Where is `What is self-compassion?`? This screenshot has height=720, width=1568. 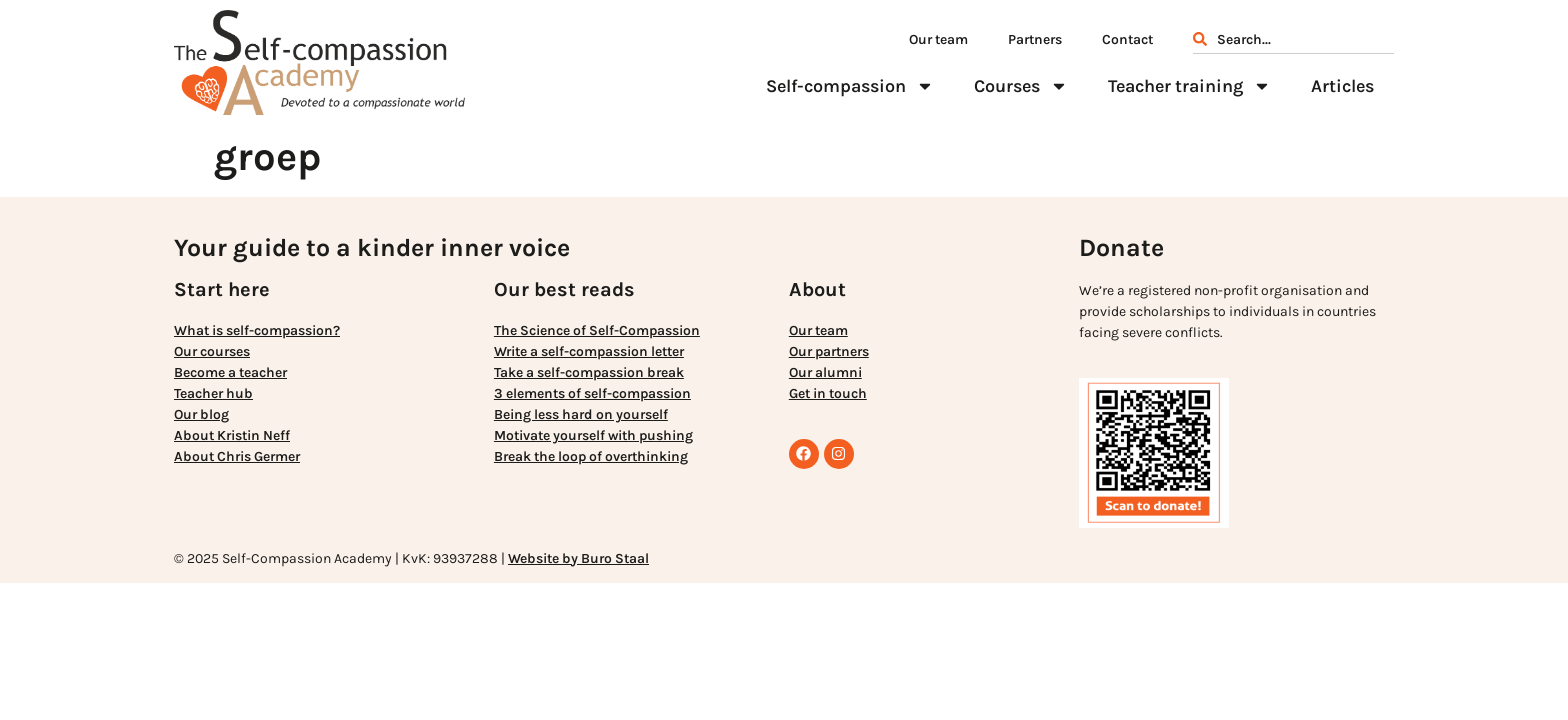 What is self-compassion? is located at coordinates (257, 330).